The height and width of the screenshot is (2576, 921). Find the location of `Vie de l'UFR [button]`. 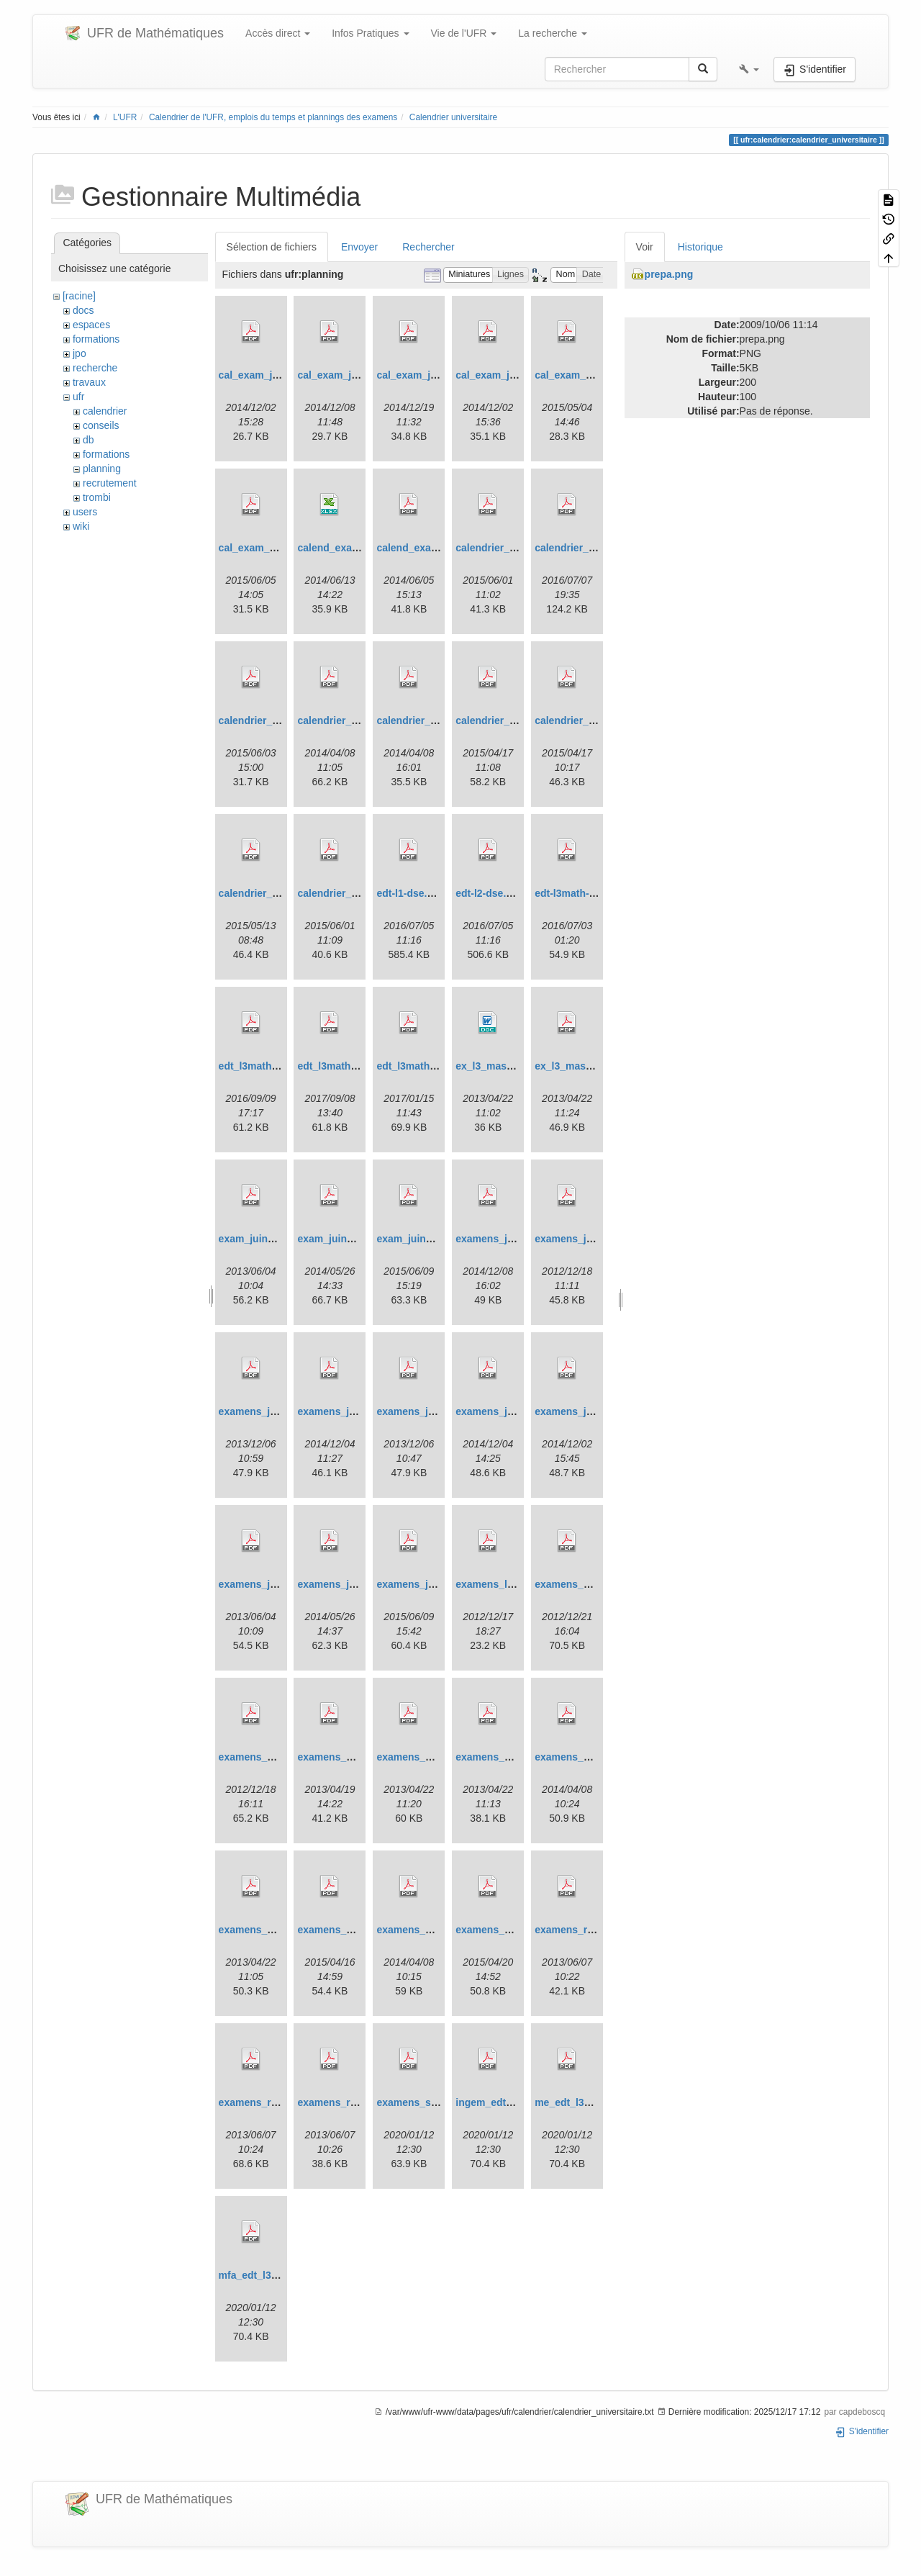

Vie de l'UFR [button] is located at coordinates (464, 33).